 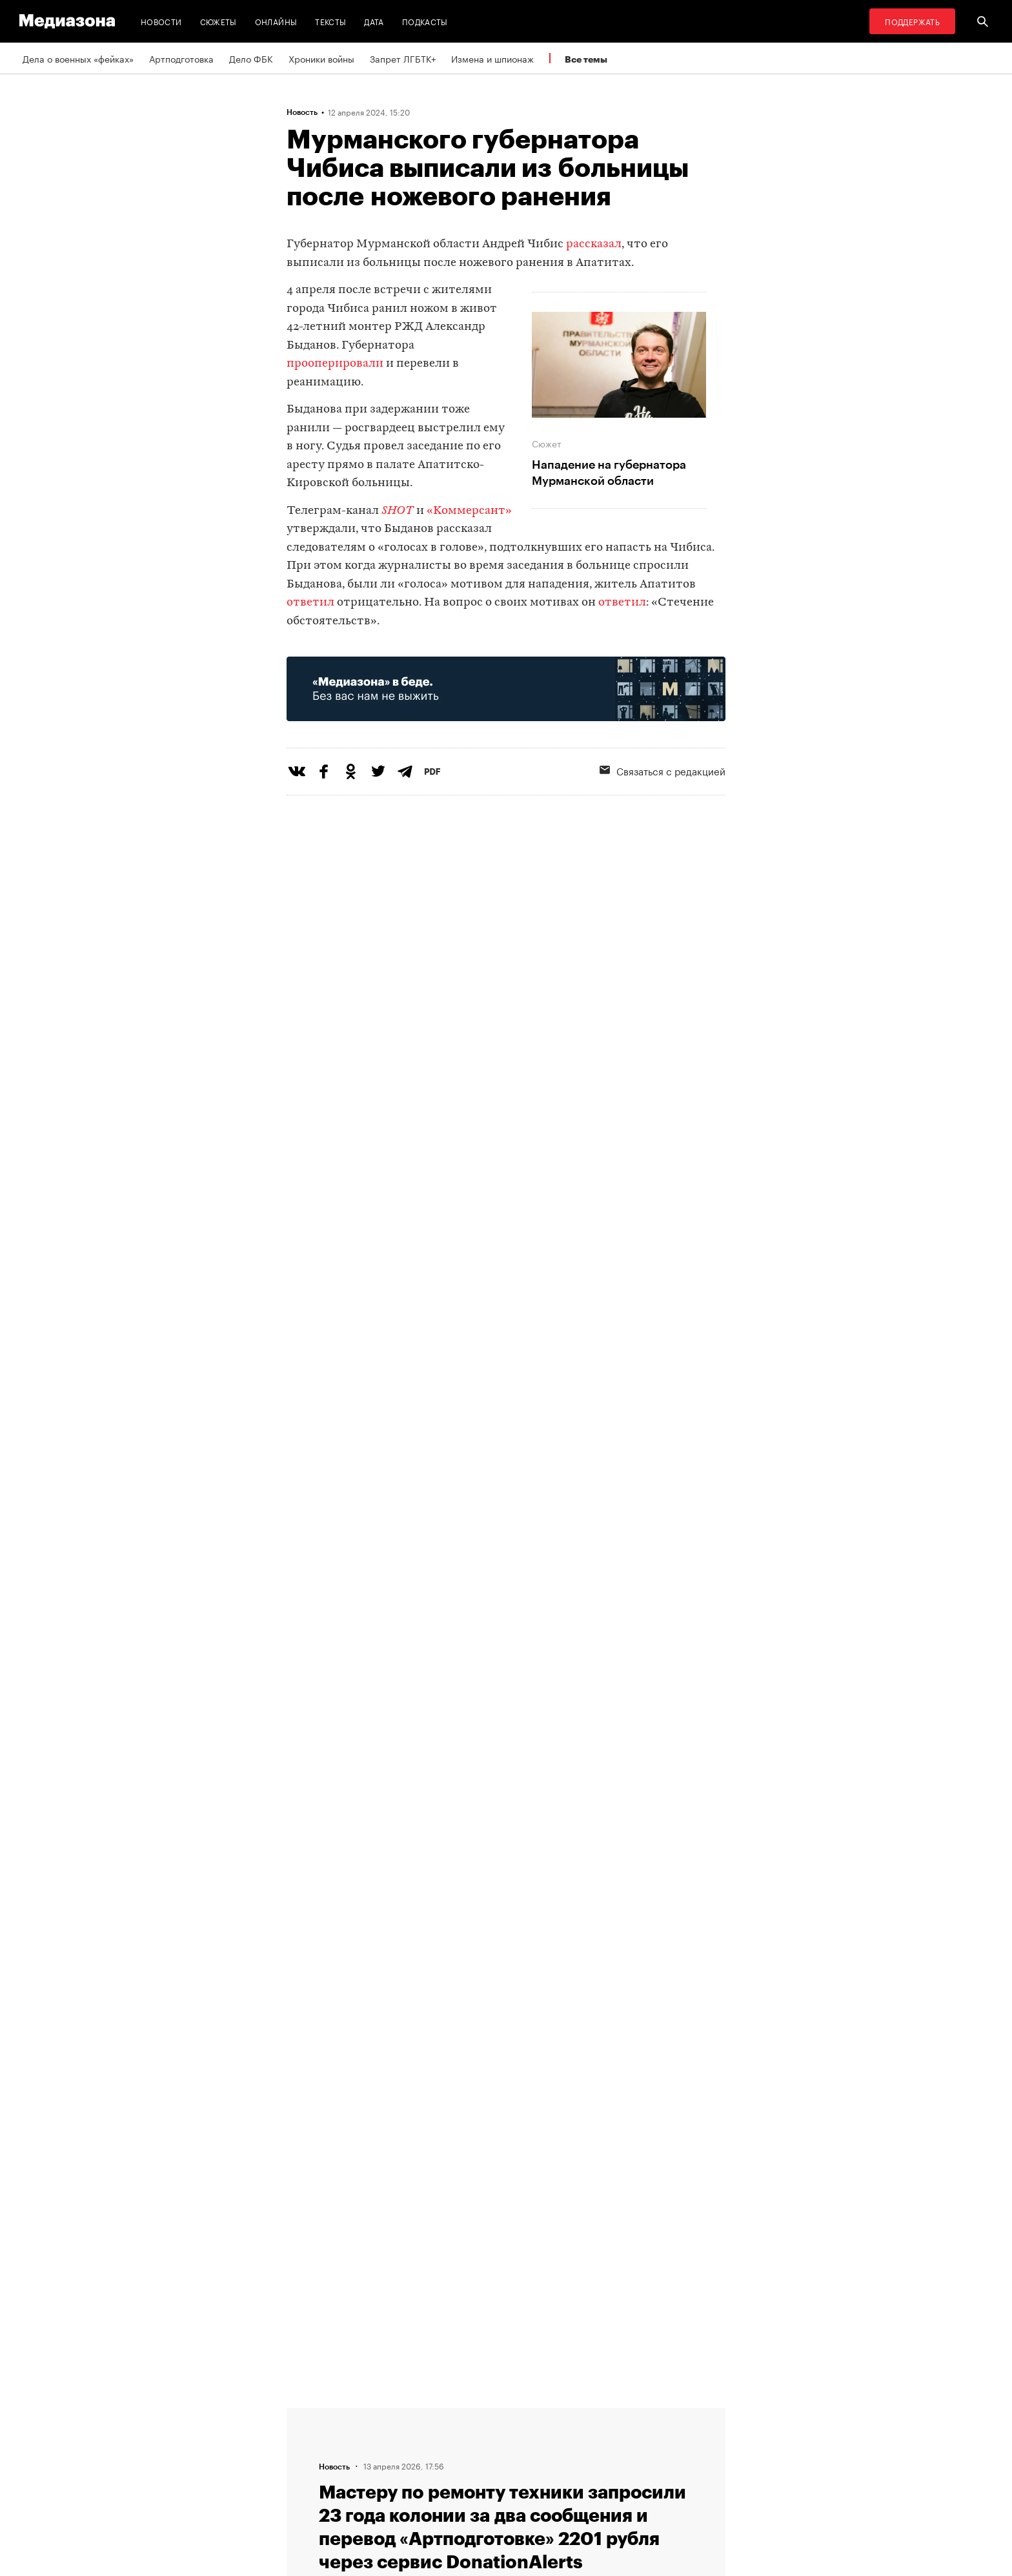 I want to click on Темы, so click(x=301, y=2487).